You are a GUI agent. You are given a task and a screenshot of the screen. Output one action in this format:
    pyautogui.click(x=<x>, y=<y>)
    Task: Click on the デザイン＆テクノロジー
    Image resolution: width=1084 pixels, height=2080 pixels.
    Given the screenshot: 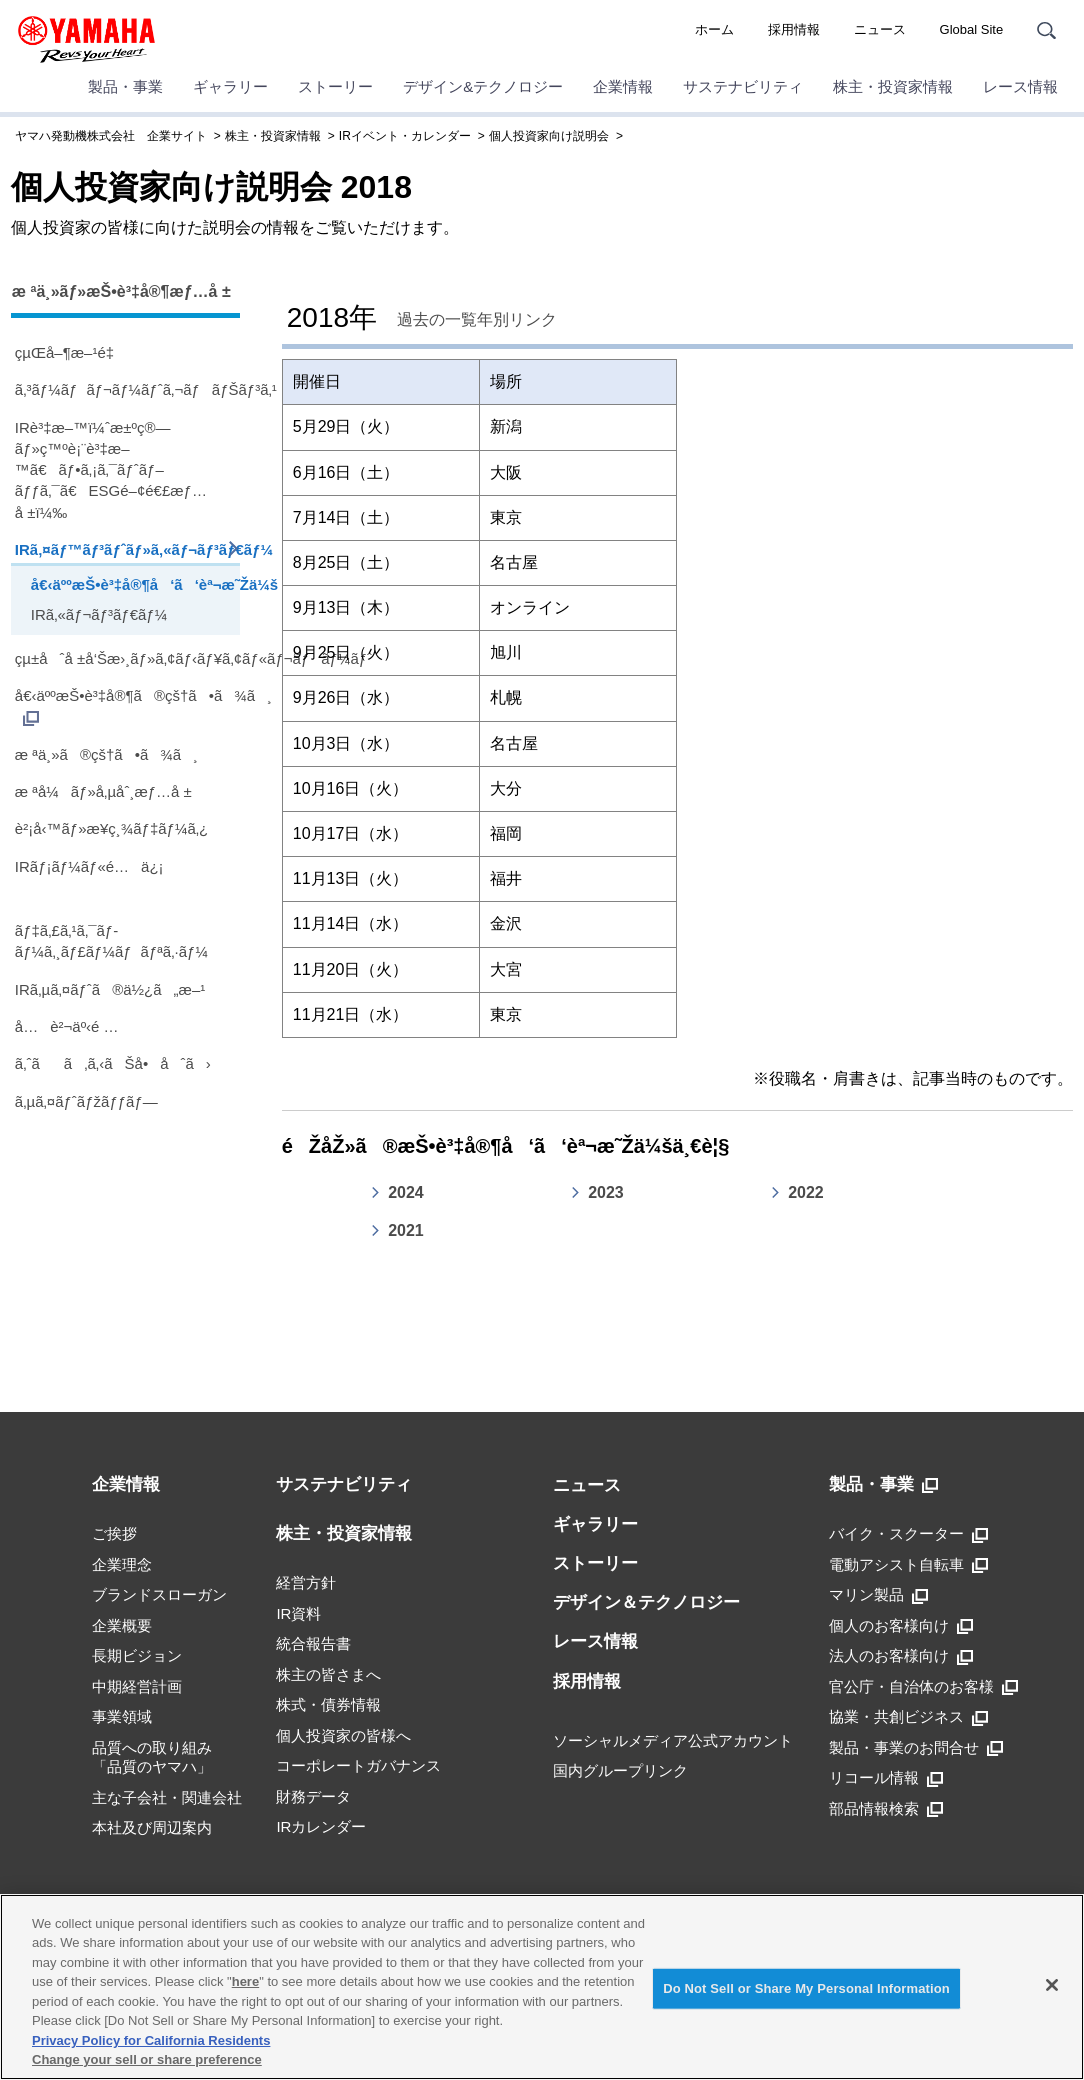 What is the action you would take?
    pyautogui.click(x=646, y=1602)
    